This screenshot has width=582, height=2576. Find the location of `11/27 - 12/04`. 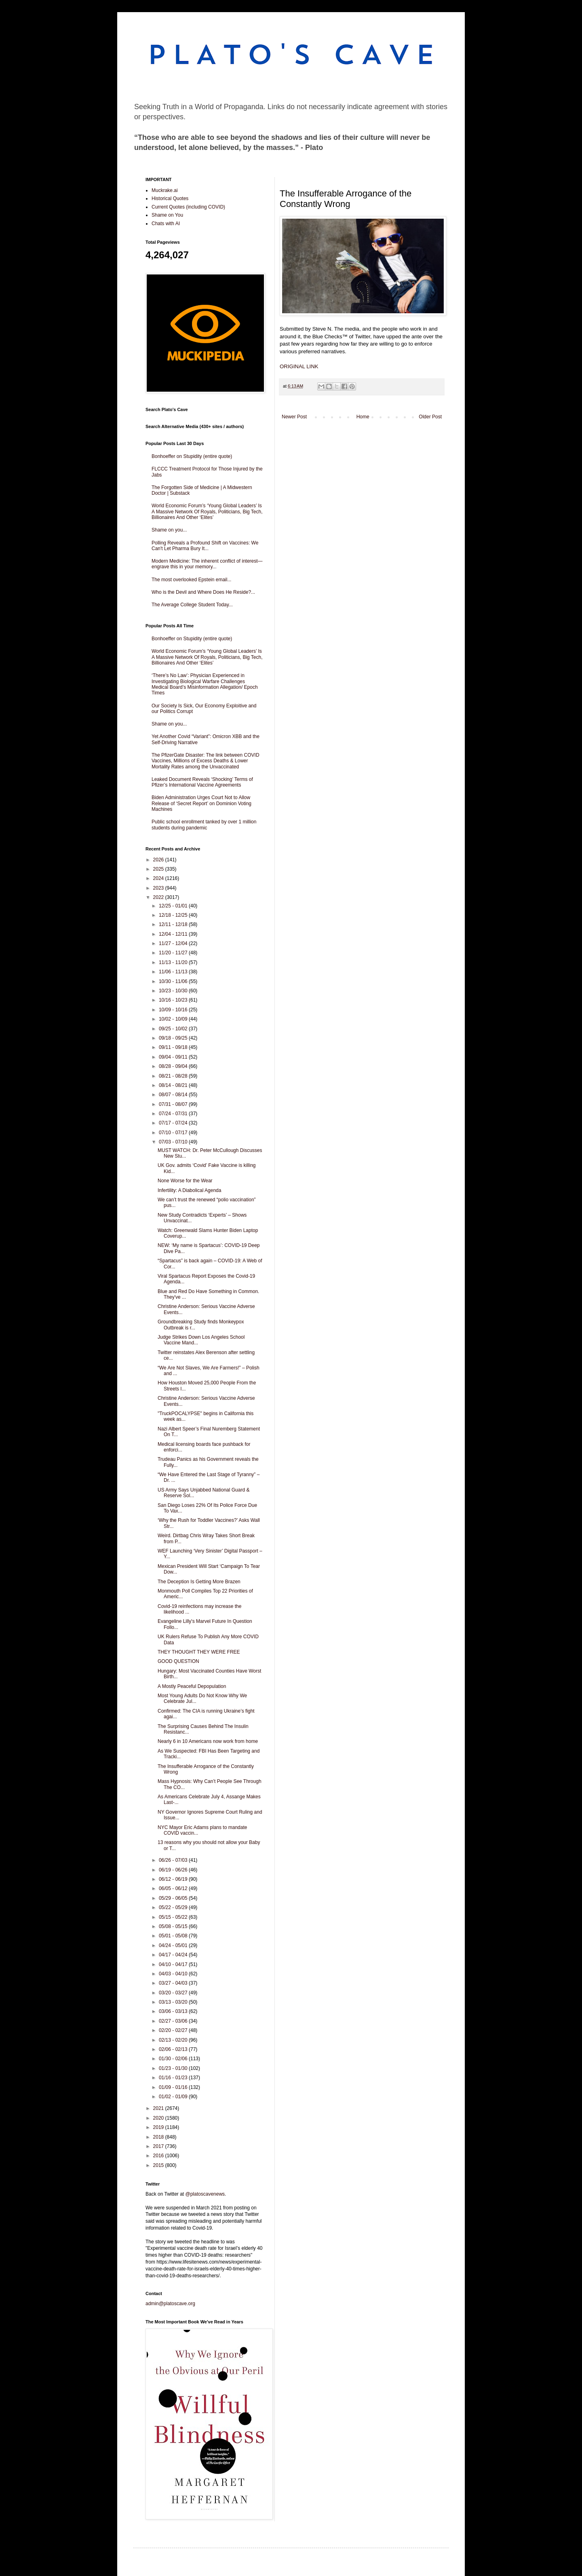

11/27 - 12/04 is located at coordinates (174, 943).